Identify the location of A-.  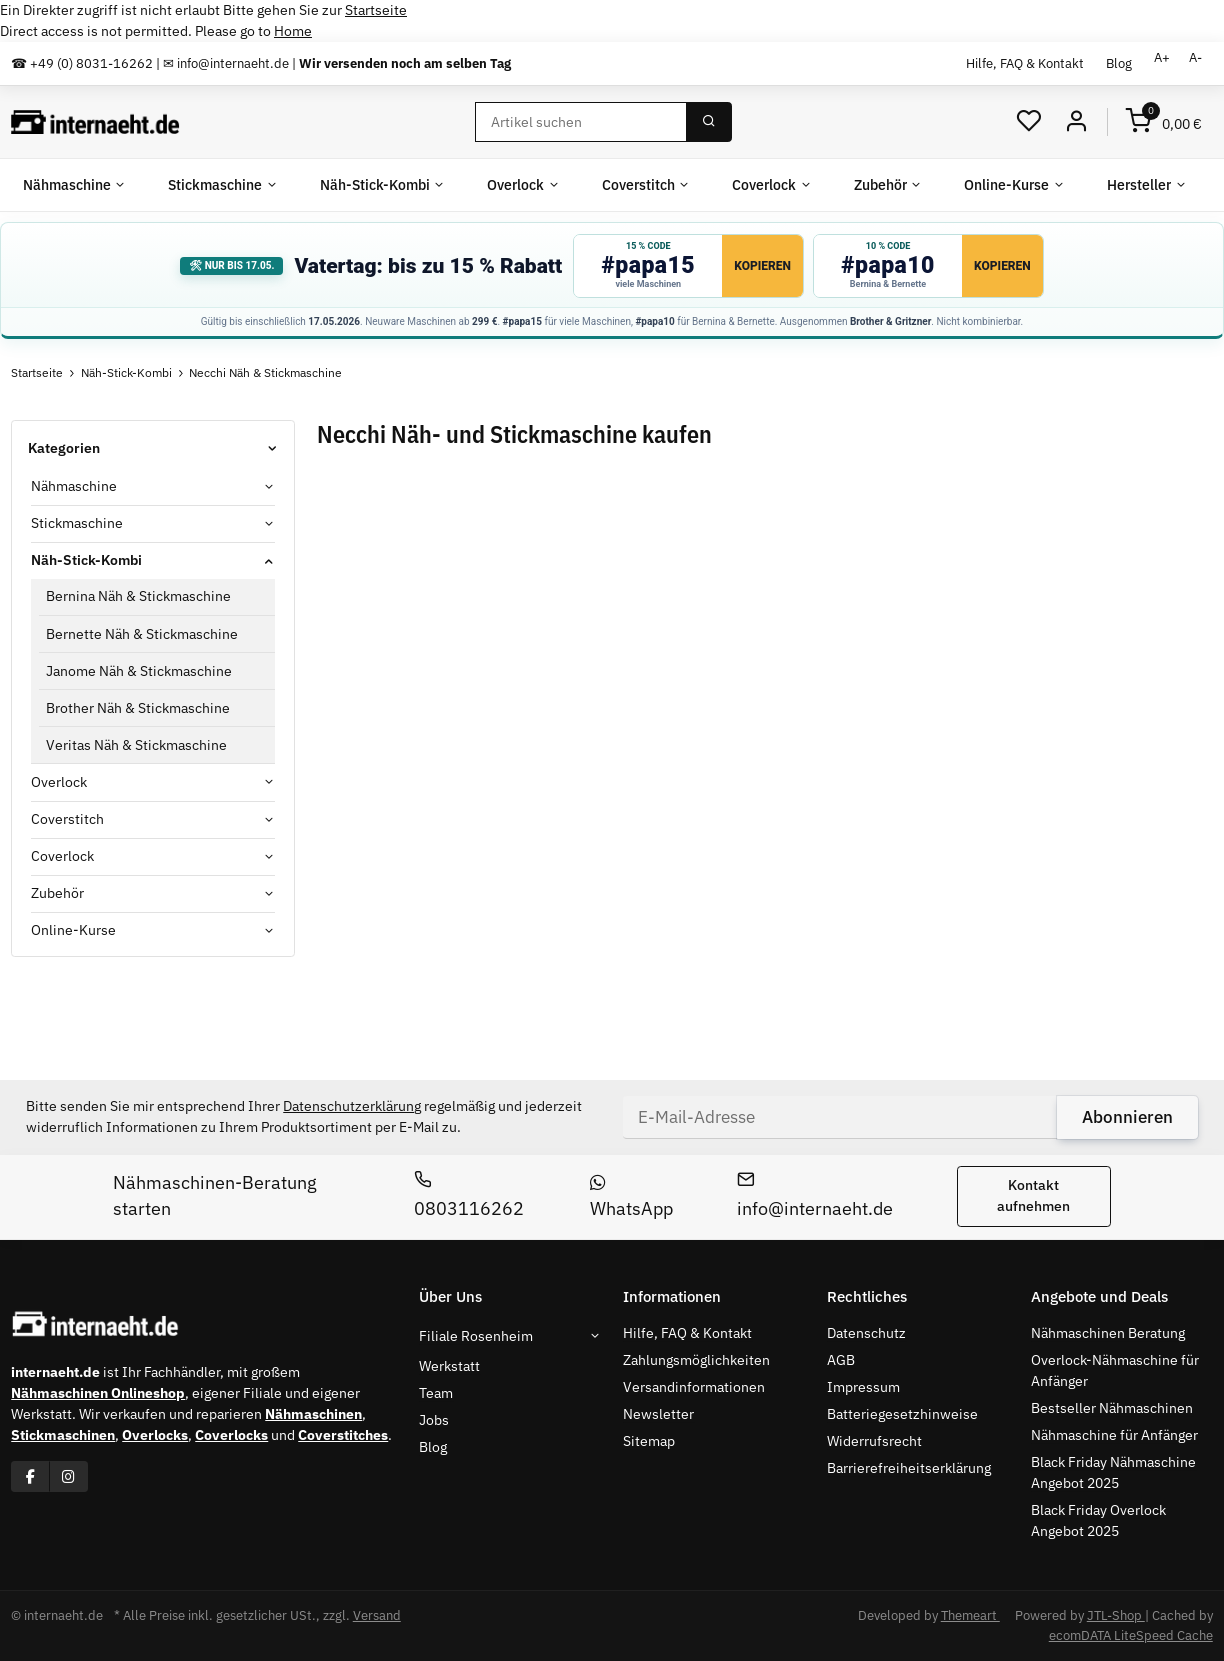
(1195, 57).